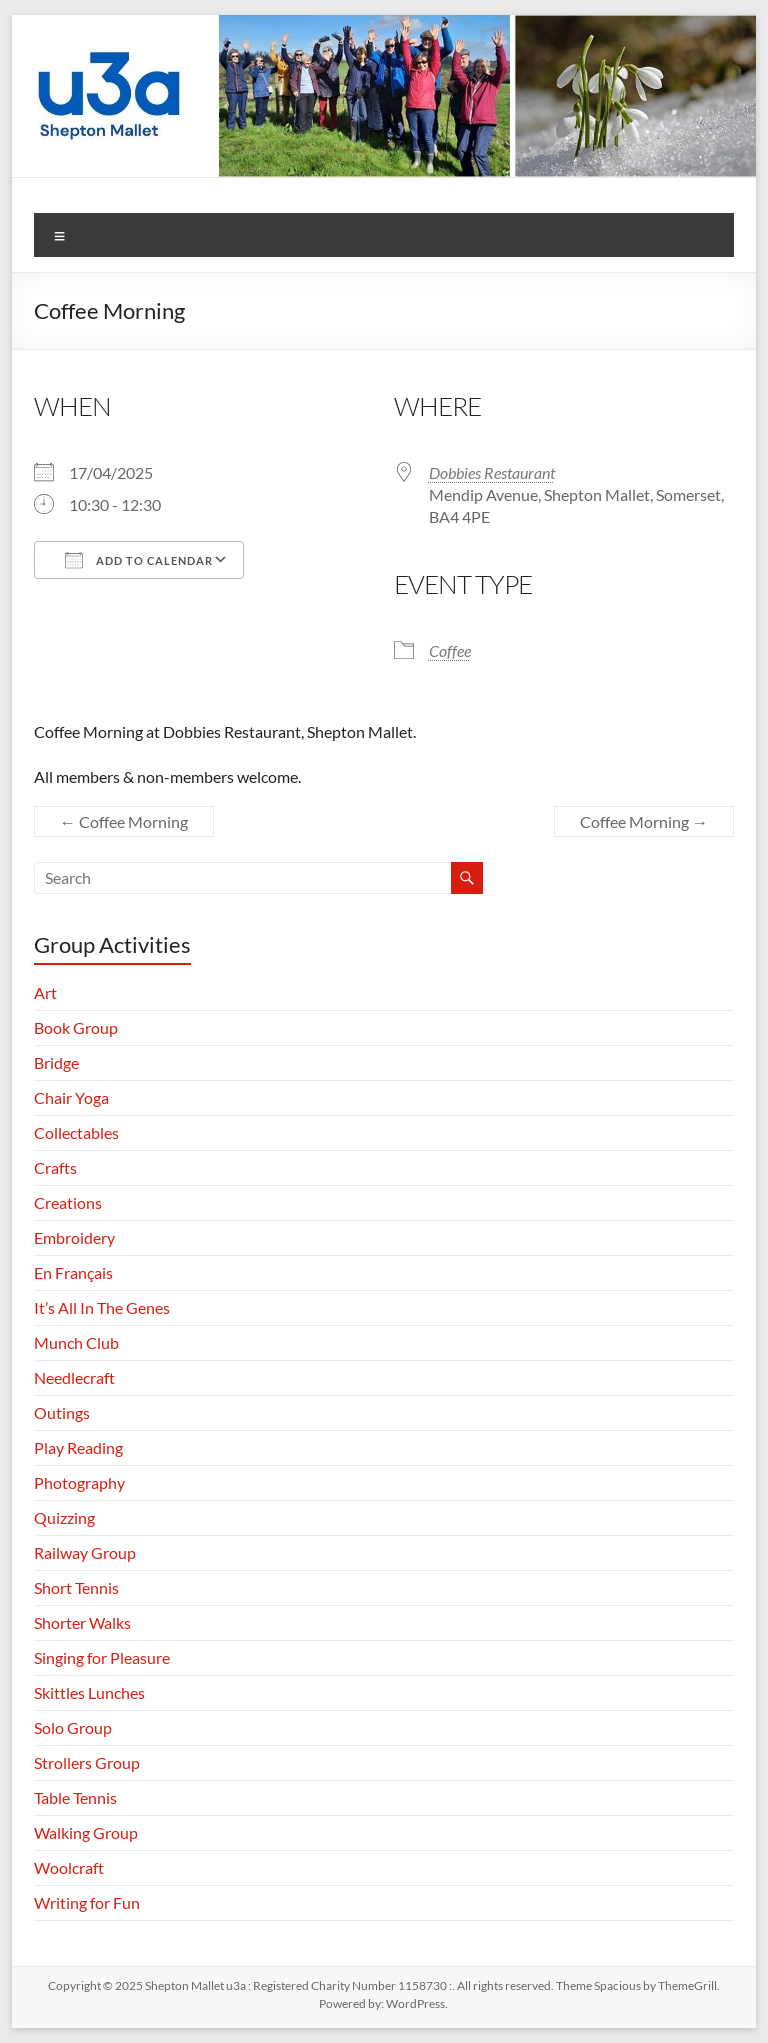 The width and height of the screenshot is (768, 2043). I want to click on Bridge, so click(56, 1062).